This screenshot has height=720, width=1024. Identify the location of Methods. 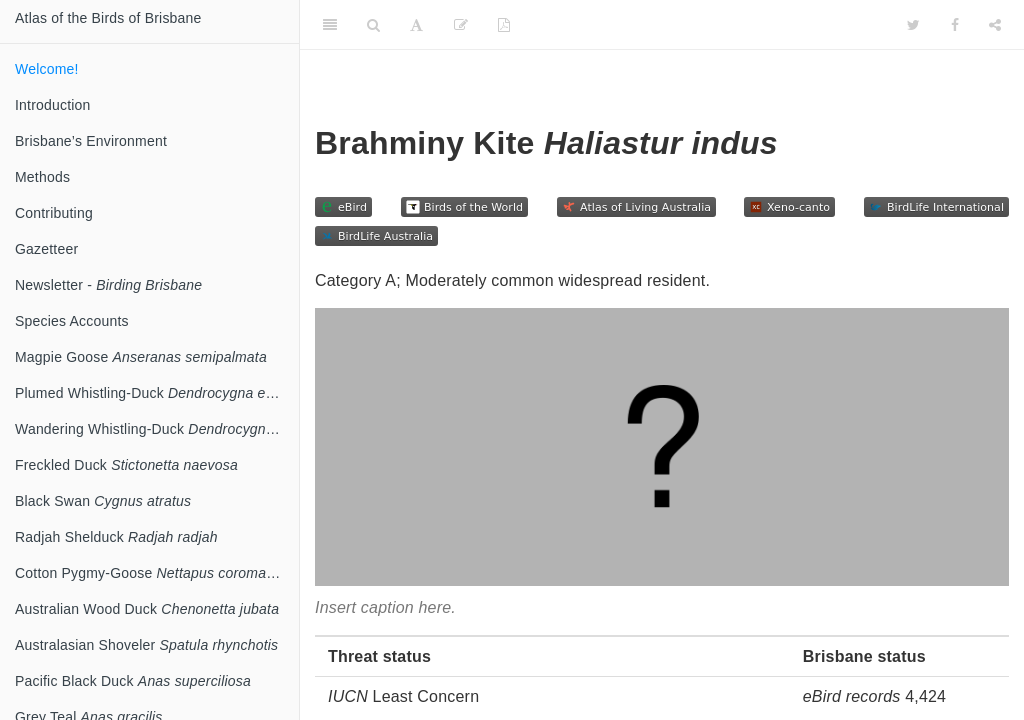
(42, 177).